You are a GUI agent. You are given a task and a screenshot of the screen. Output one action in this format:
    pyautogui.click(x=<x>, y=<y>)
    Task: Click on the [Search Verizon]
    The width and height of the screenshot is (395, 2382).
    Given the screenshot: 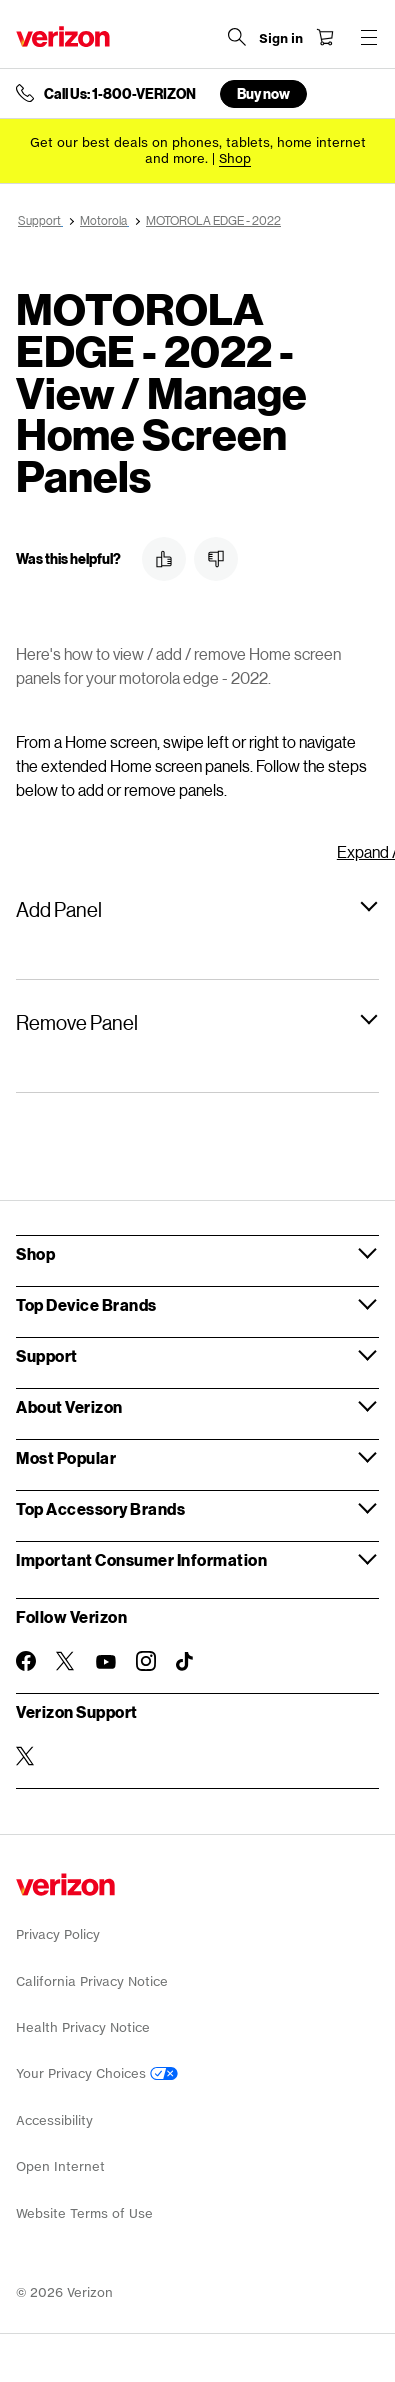 What is the action you would take?
    pyautogui.click(x=237, y=37)
    